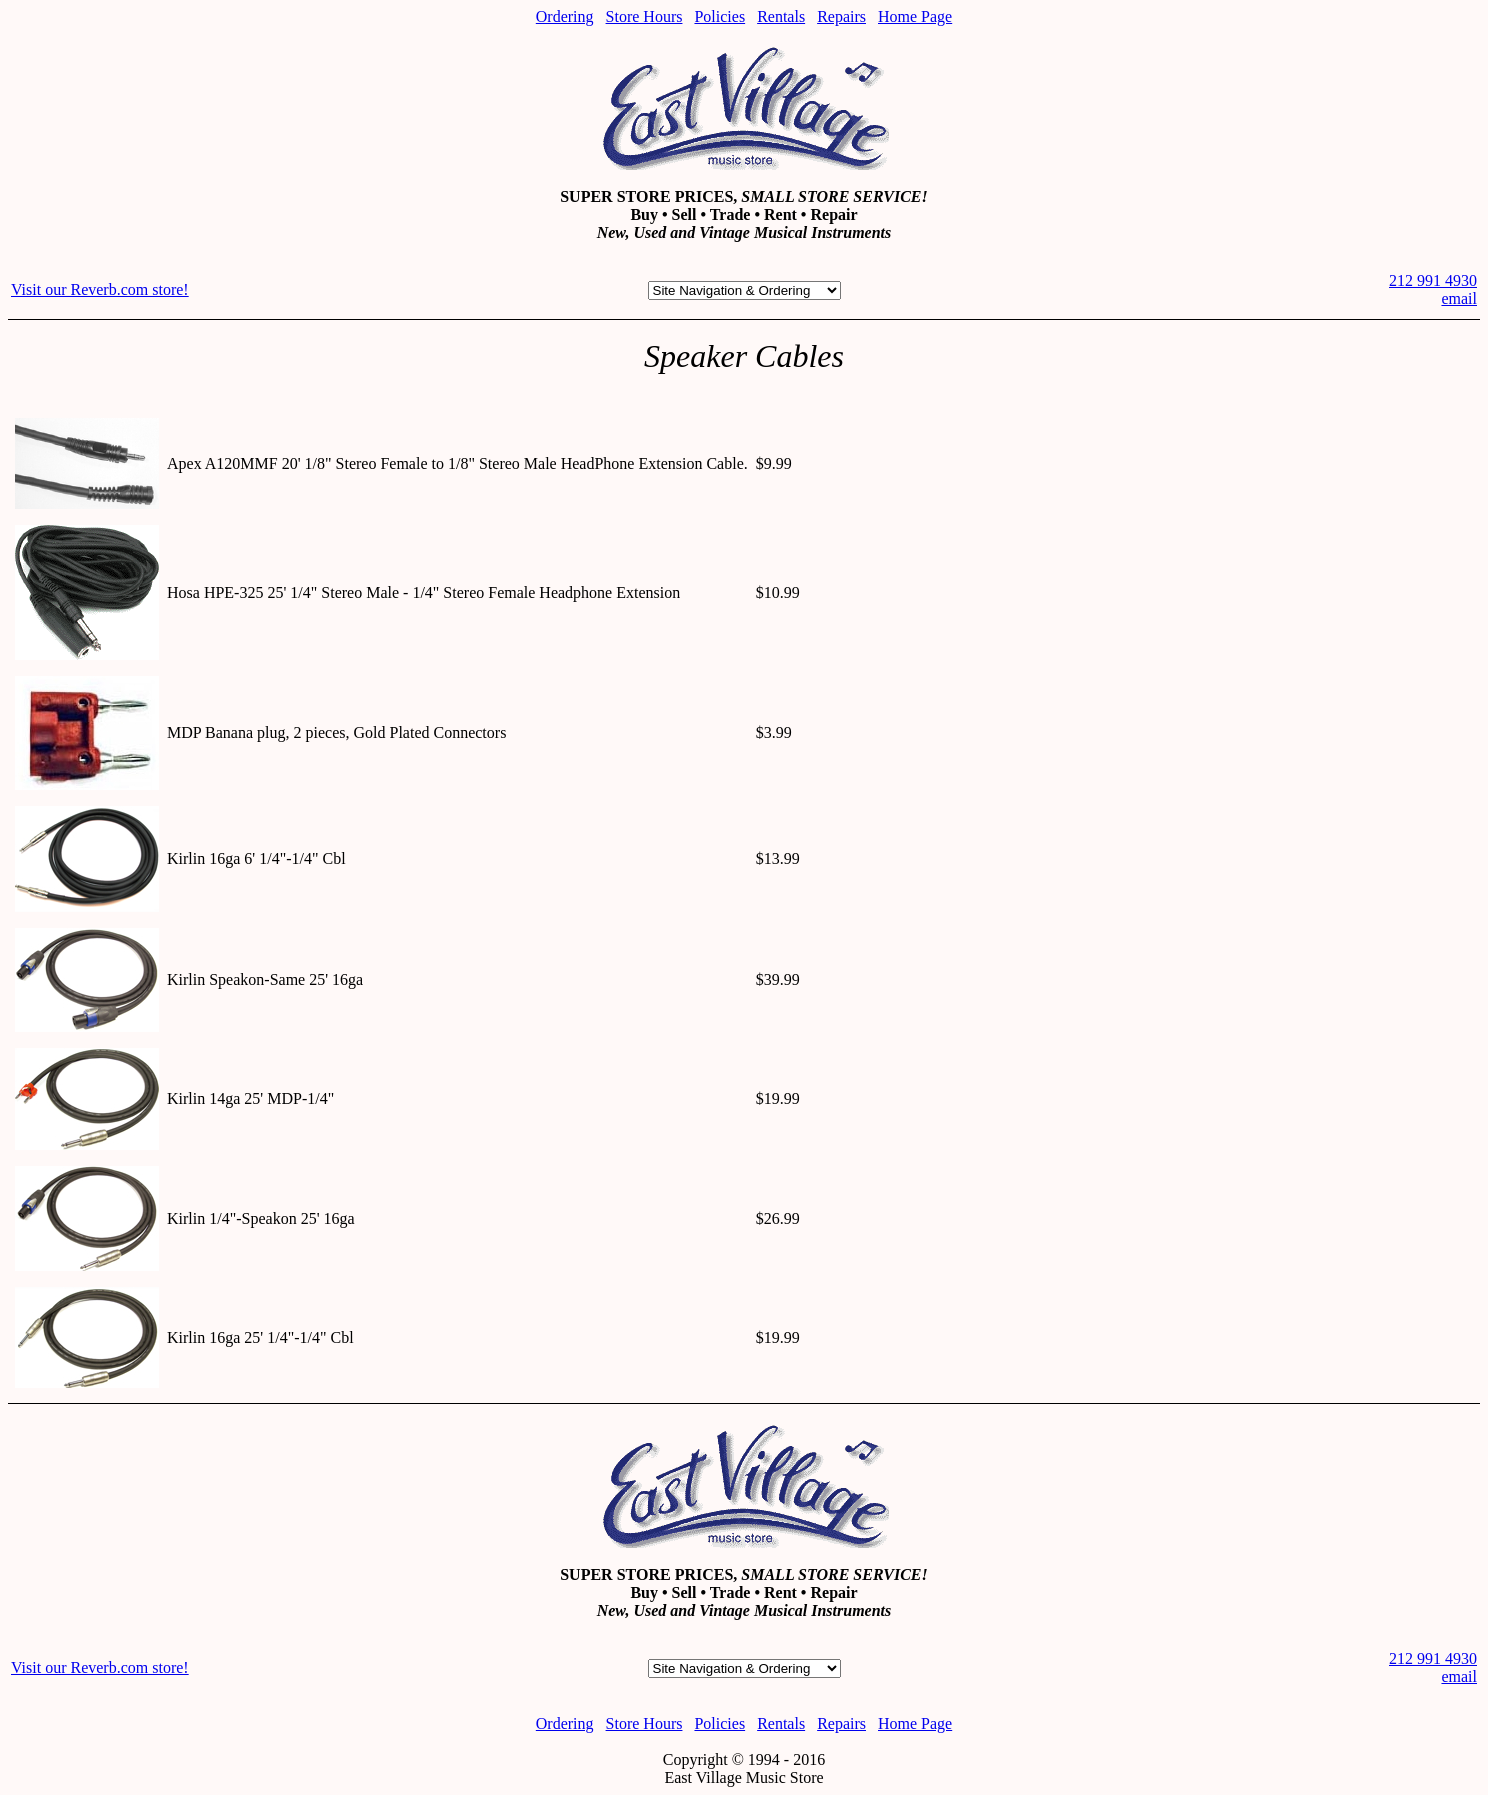 Image resolution: width=1488 pixels, height=1795 pixels. What do you see at coordinates (644, 16) in the screenshot?
I see `Store Hours` at bounding box center [644, 16].